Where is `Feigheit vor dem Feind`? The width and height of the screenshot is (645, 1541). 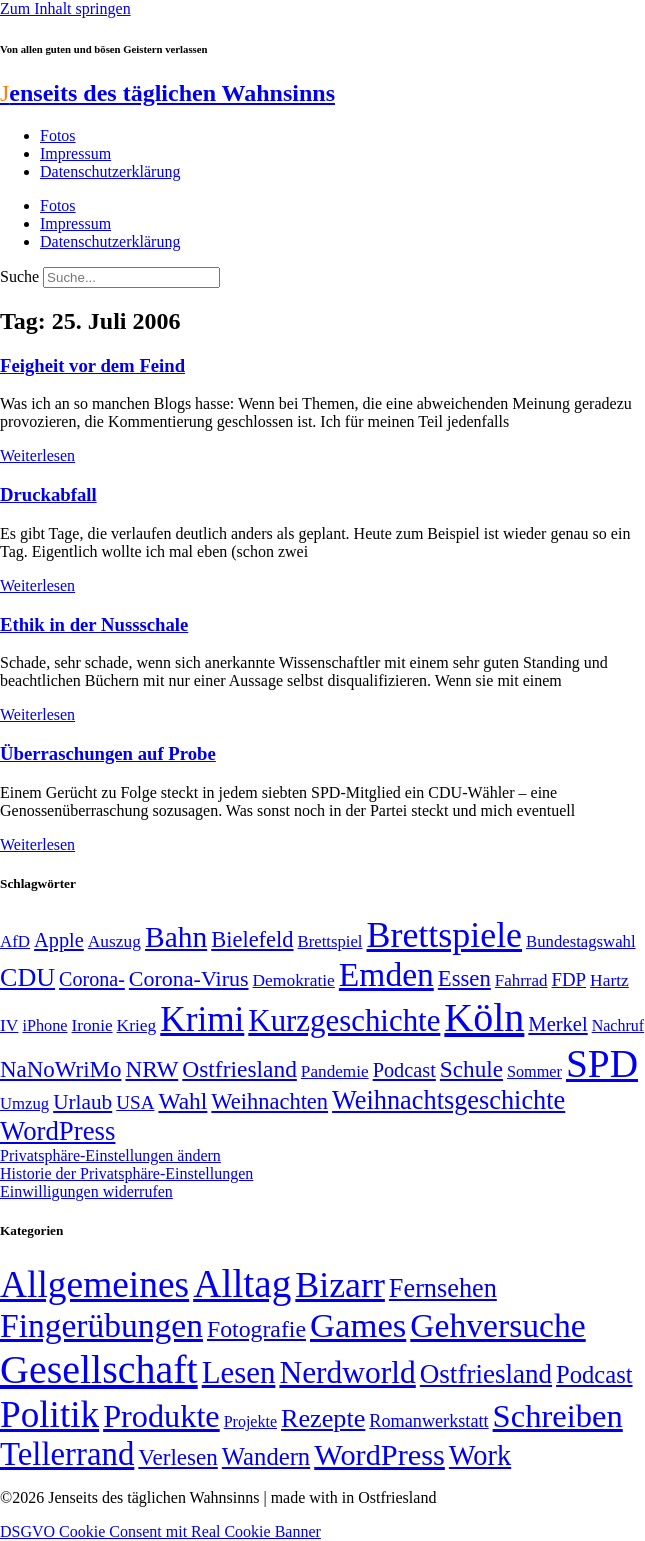
Feigheit vor dem Feind is located at coordinates (92, 365).